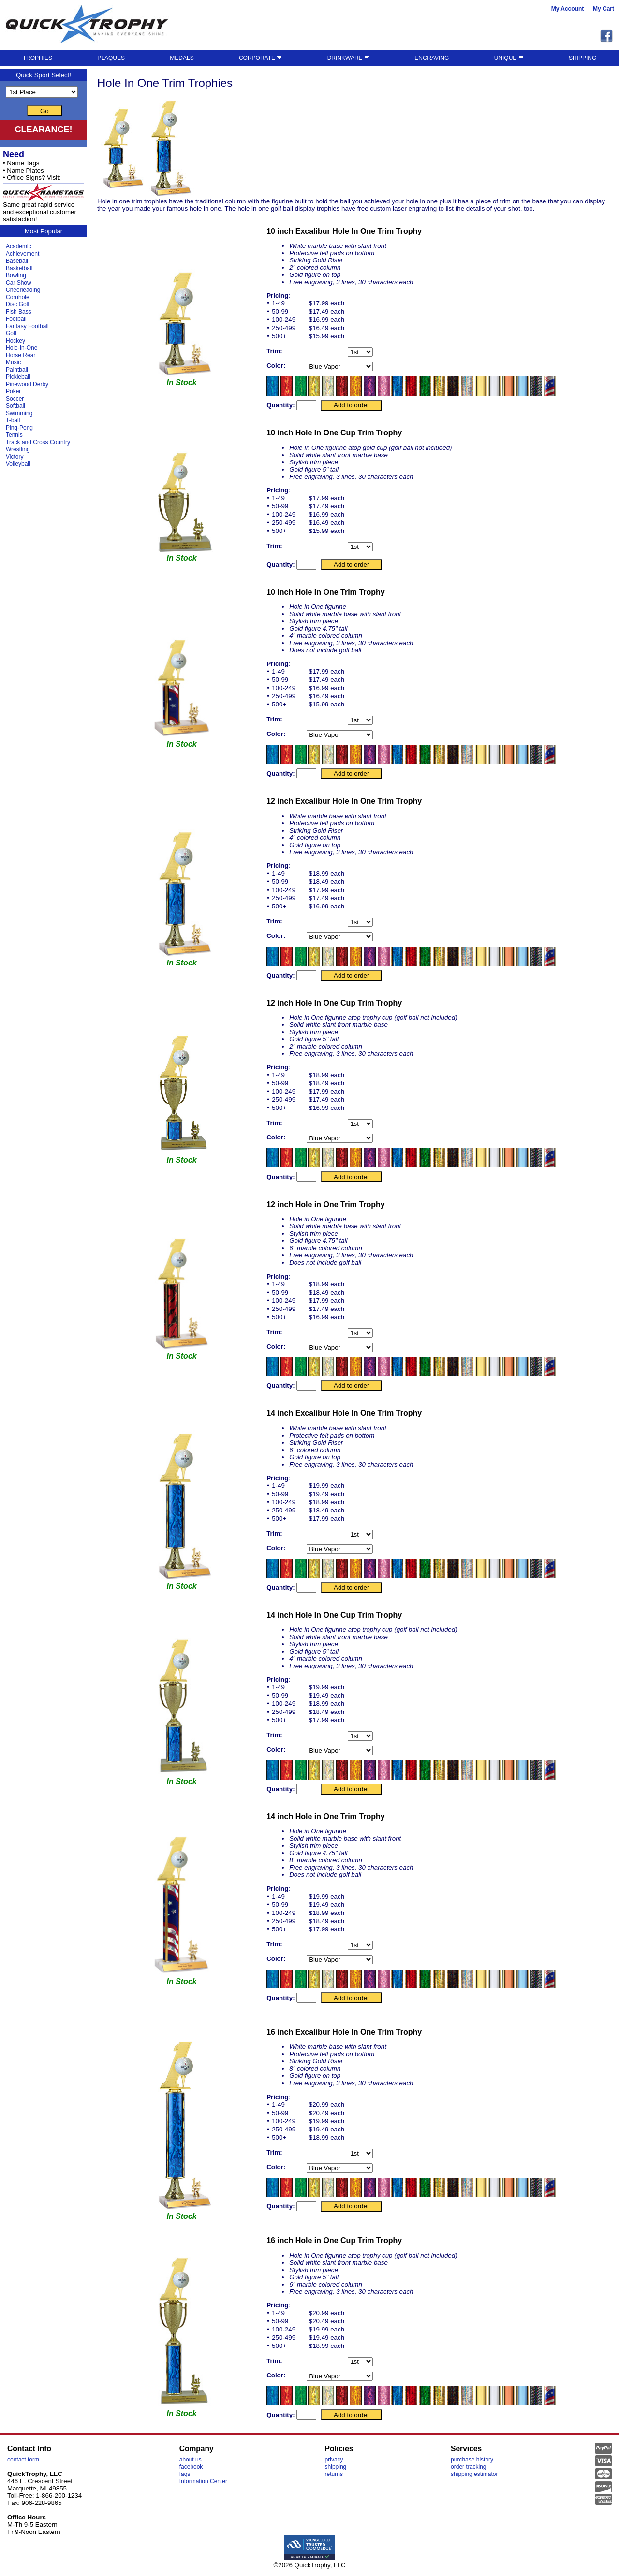 The height and width of the screenshot is (2576, 619). I want to click on Golf, so click(11, 333).